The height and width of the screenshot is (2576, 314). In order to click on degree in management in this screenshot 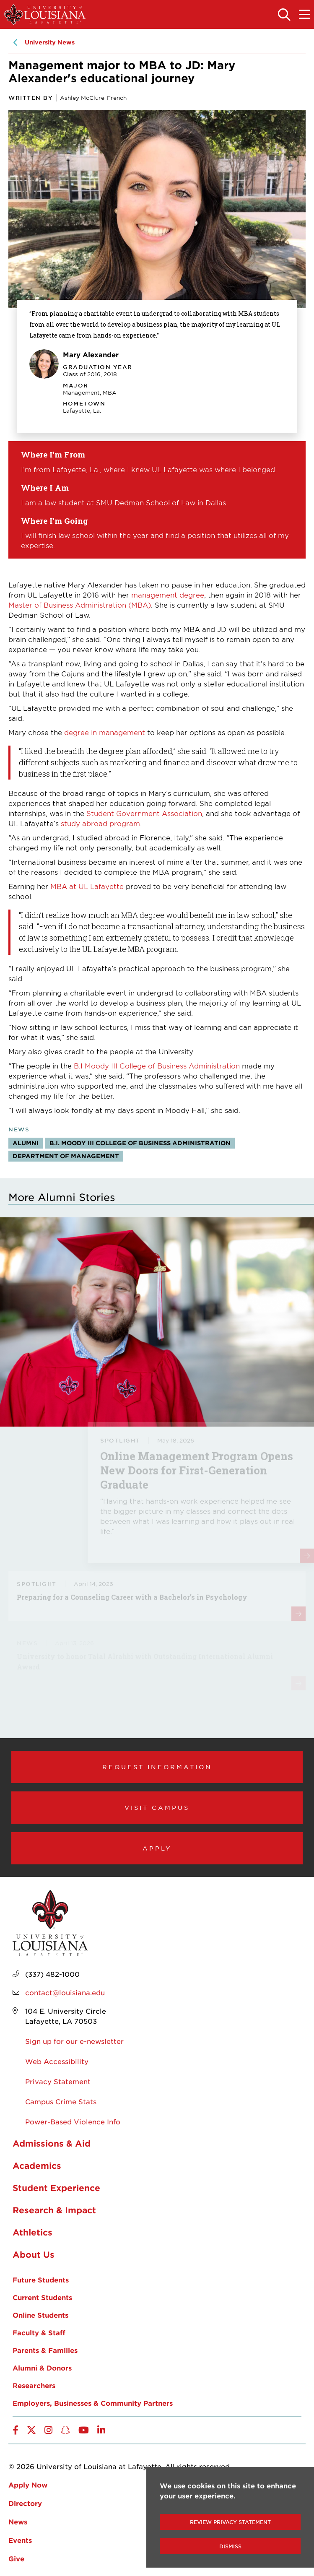, I will do `click(104, 732)`.